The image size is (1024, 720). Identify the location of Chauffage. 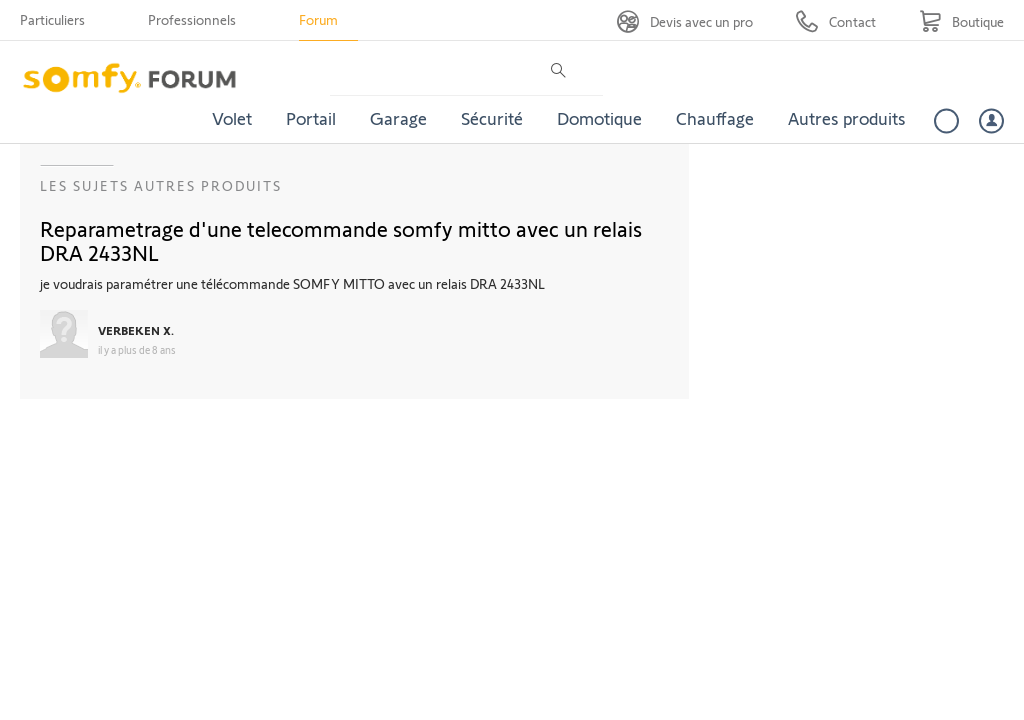
(715, 118).